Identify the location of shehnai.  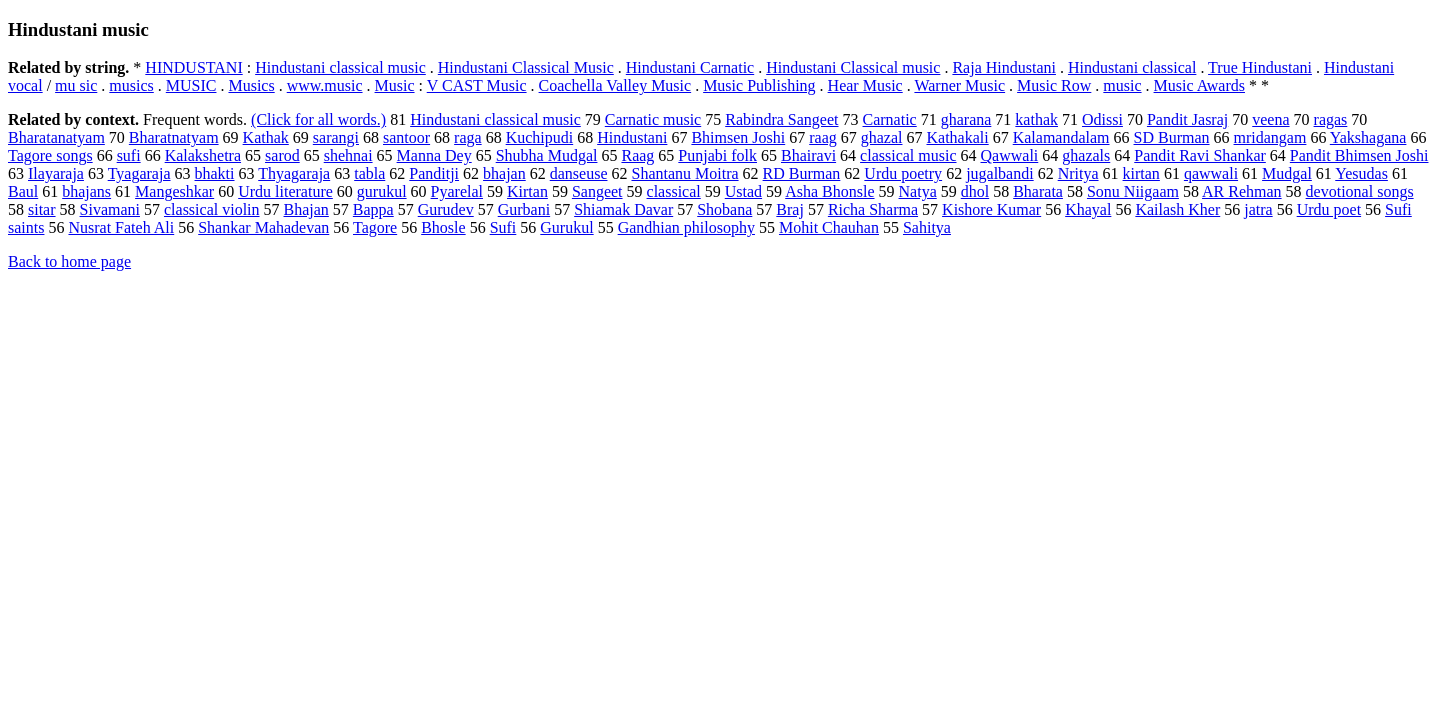
(348, 155).